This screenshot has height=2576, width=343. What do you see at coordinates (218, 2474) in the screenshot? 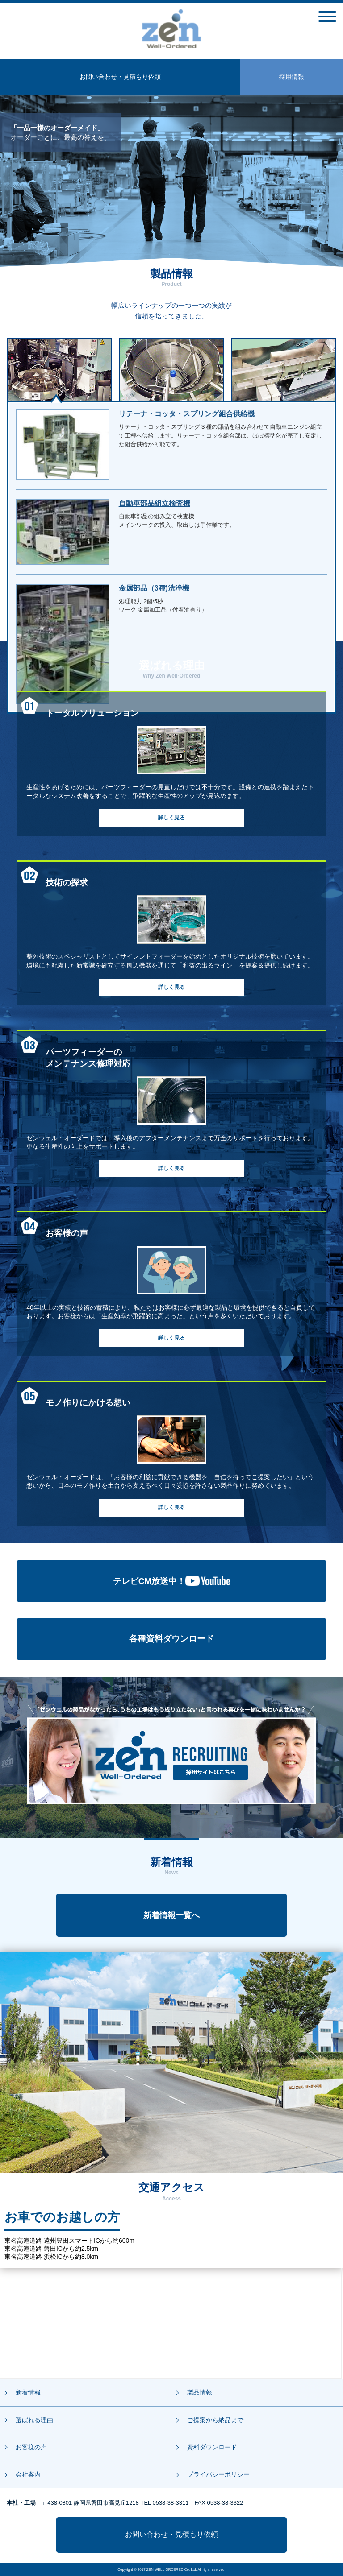
I see `プライバシーポリシー` at bounding box center [218, 2474].